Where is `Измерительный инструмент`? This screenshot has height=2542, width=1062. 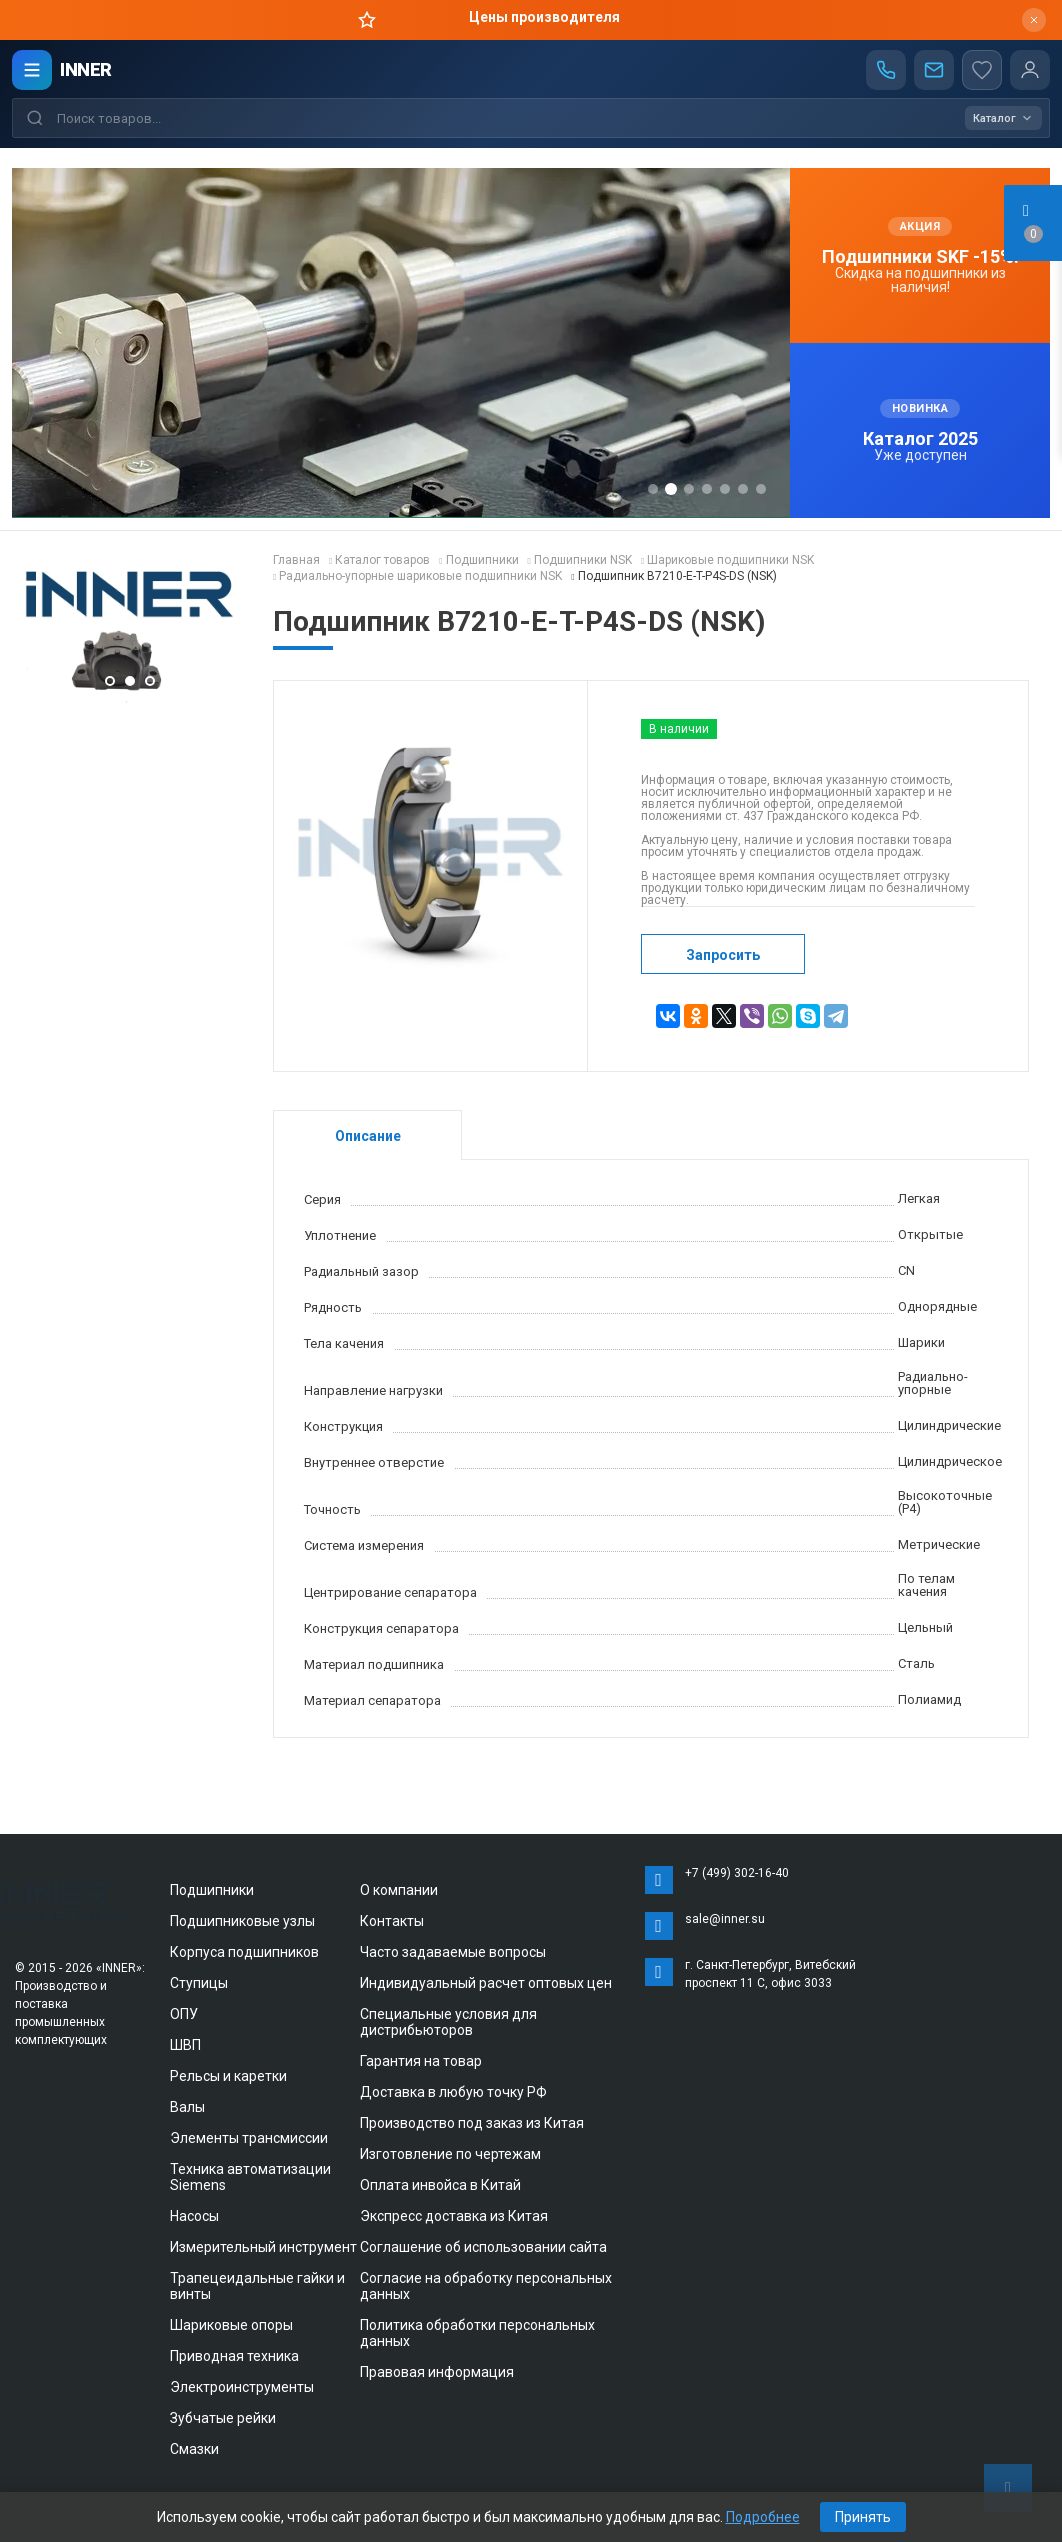
Измерительный инструмент is located at coordinates (263, 2247).